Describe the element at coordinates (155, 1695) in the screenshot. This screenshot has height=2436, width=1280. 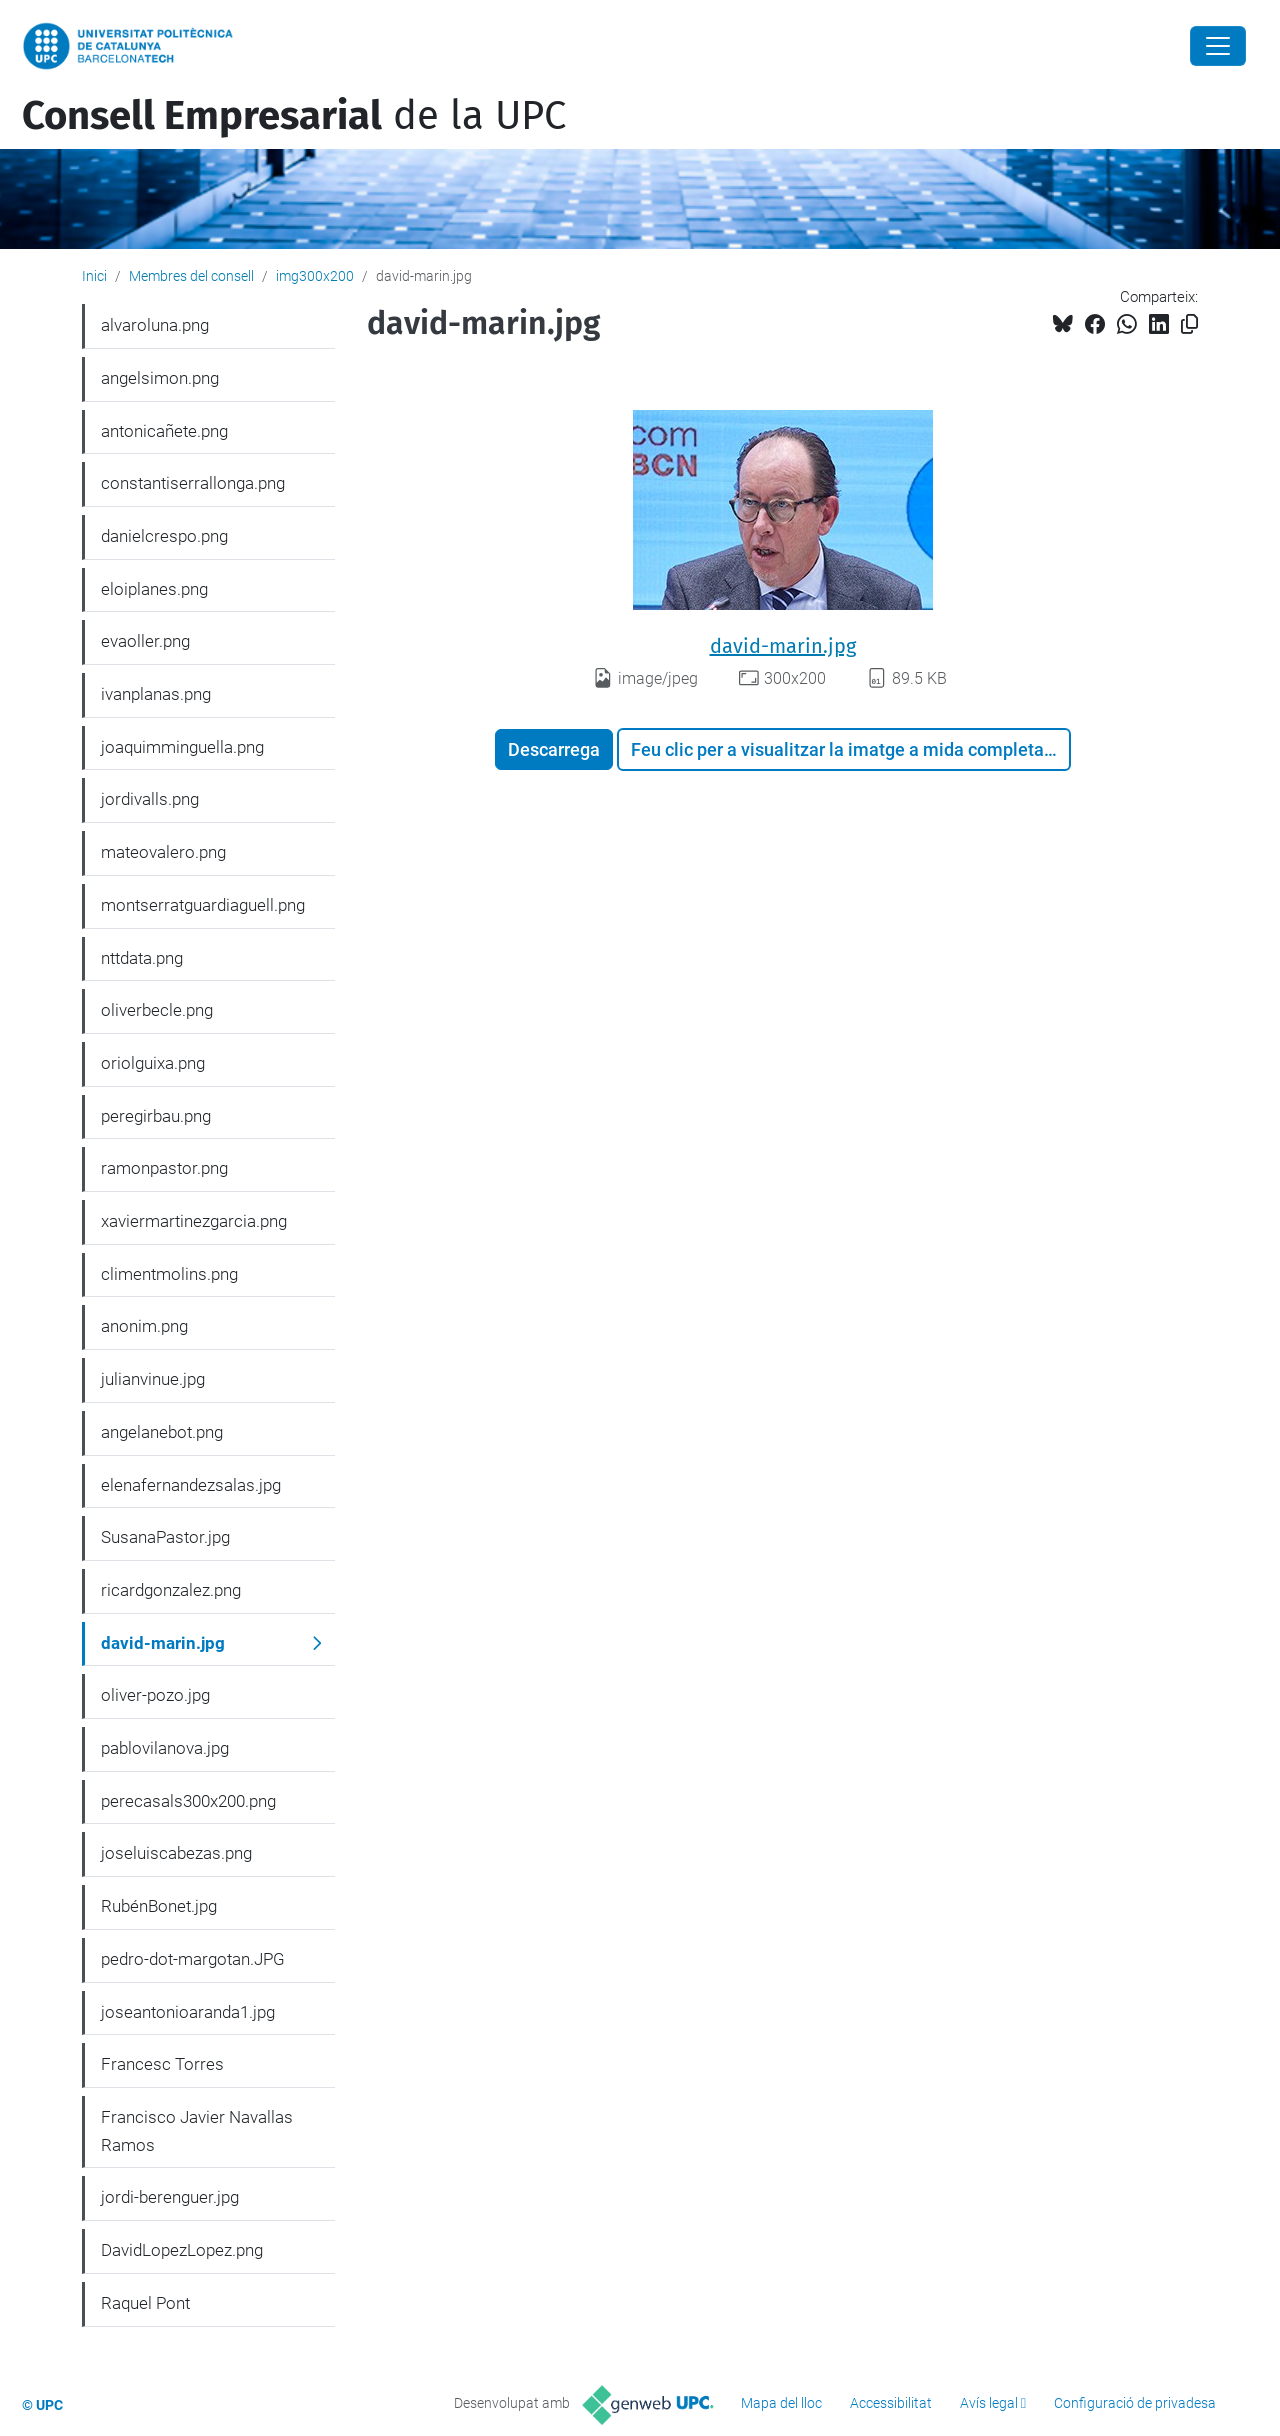
I see `oliver-pozo.jpg` at that location.